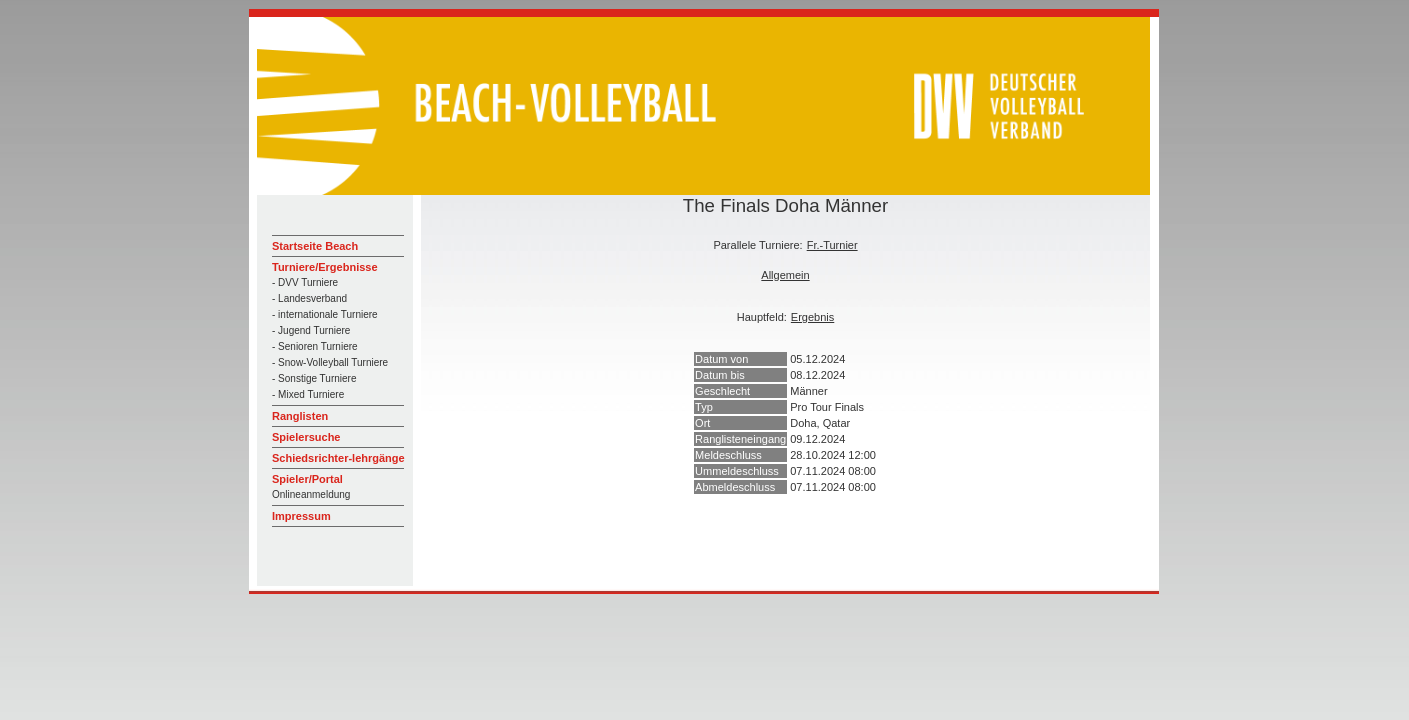 This screenshot has height=720, width=1409. Describe the element at coordinates (325, 314) in the screenshot. I see `- internationale Turniere` at that location.